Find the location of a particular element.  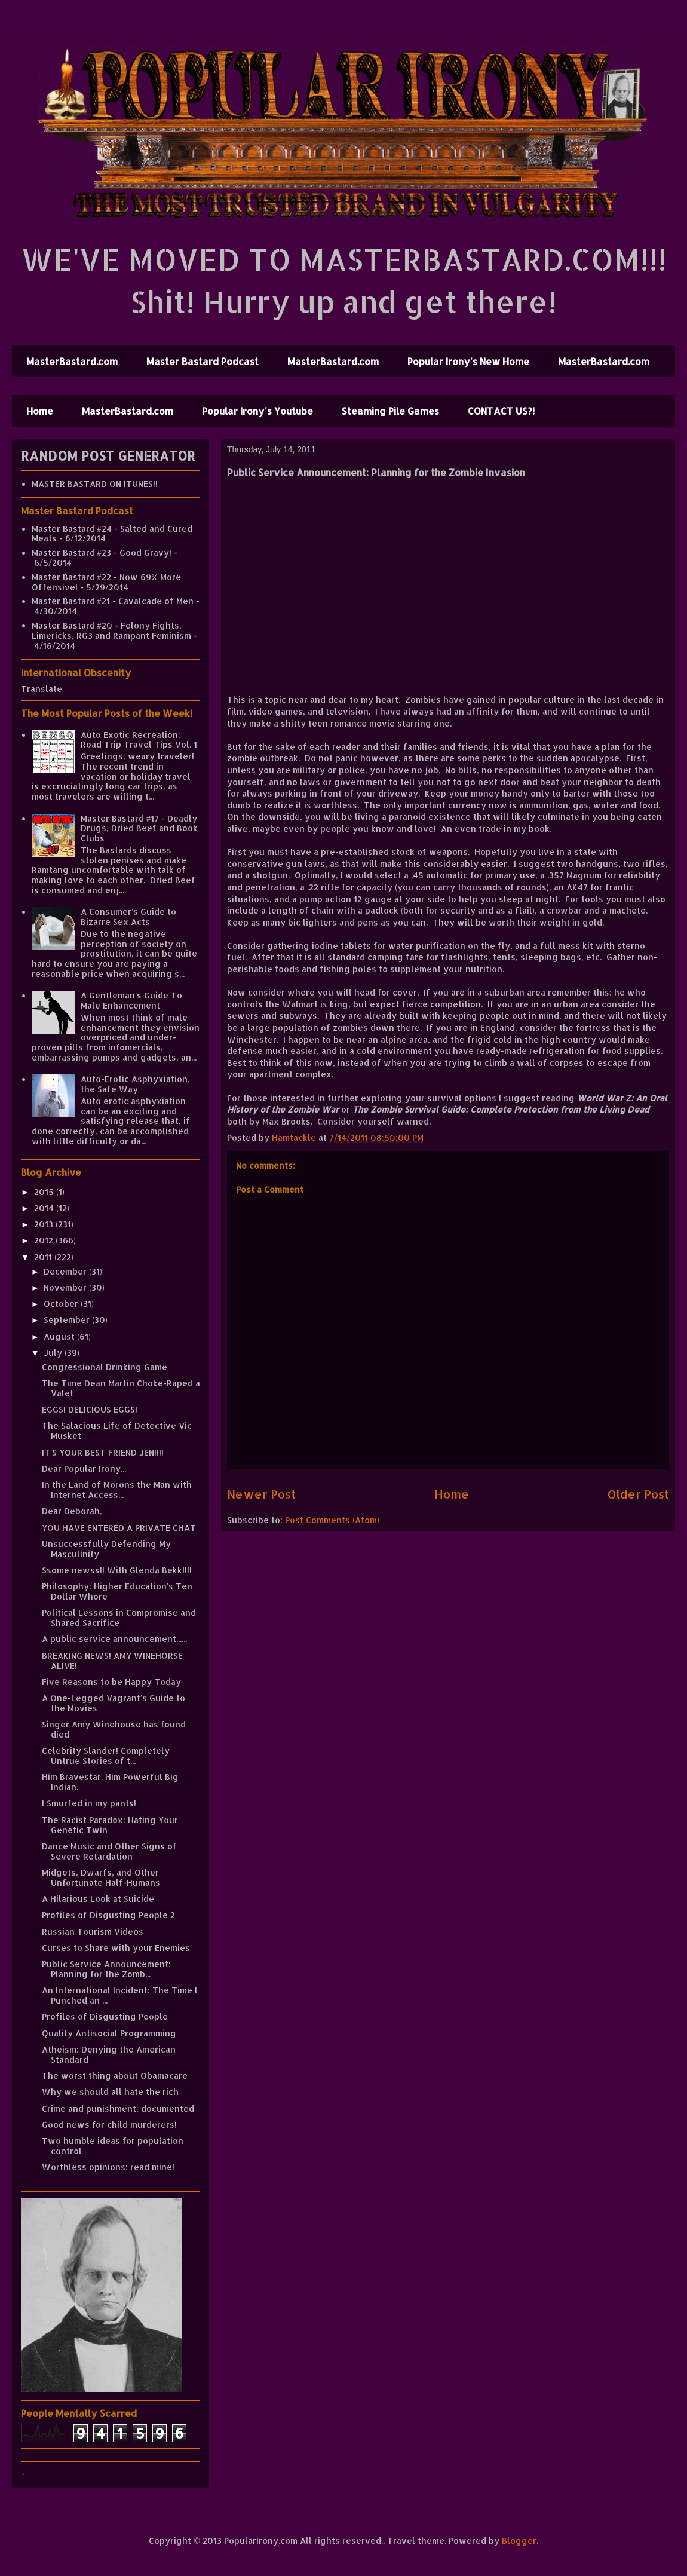

CONTACT US?! is located at coordinates (501, 411).